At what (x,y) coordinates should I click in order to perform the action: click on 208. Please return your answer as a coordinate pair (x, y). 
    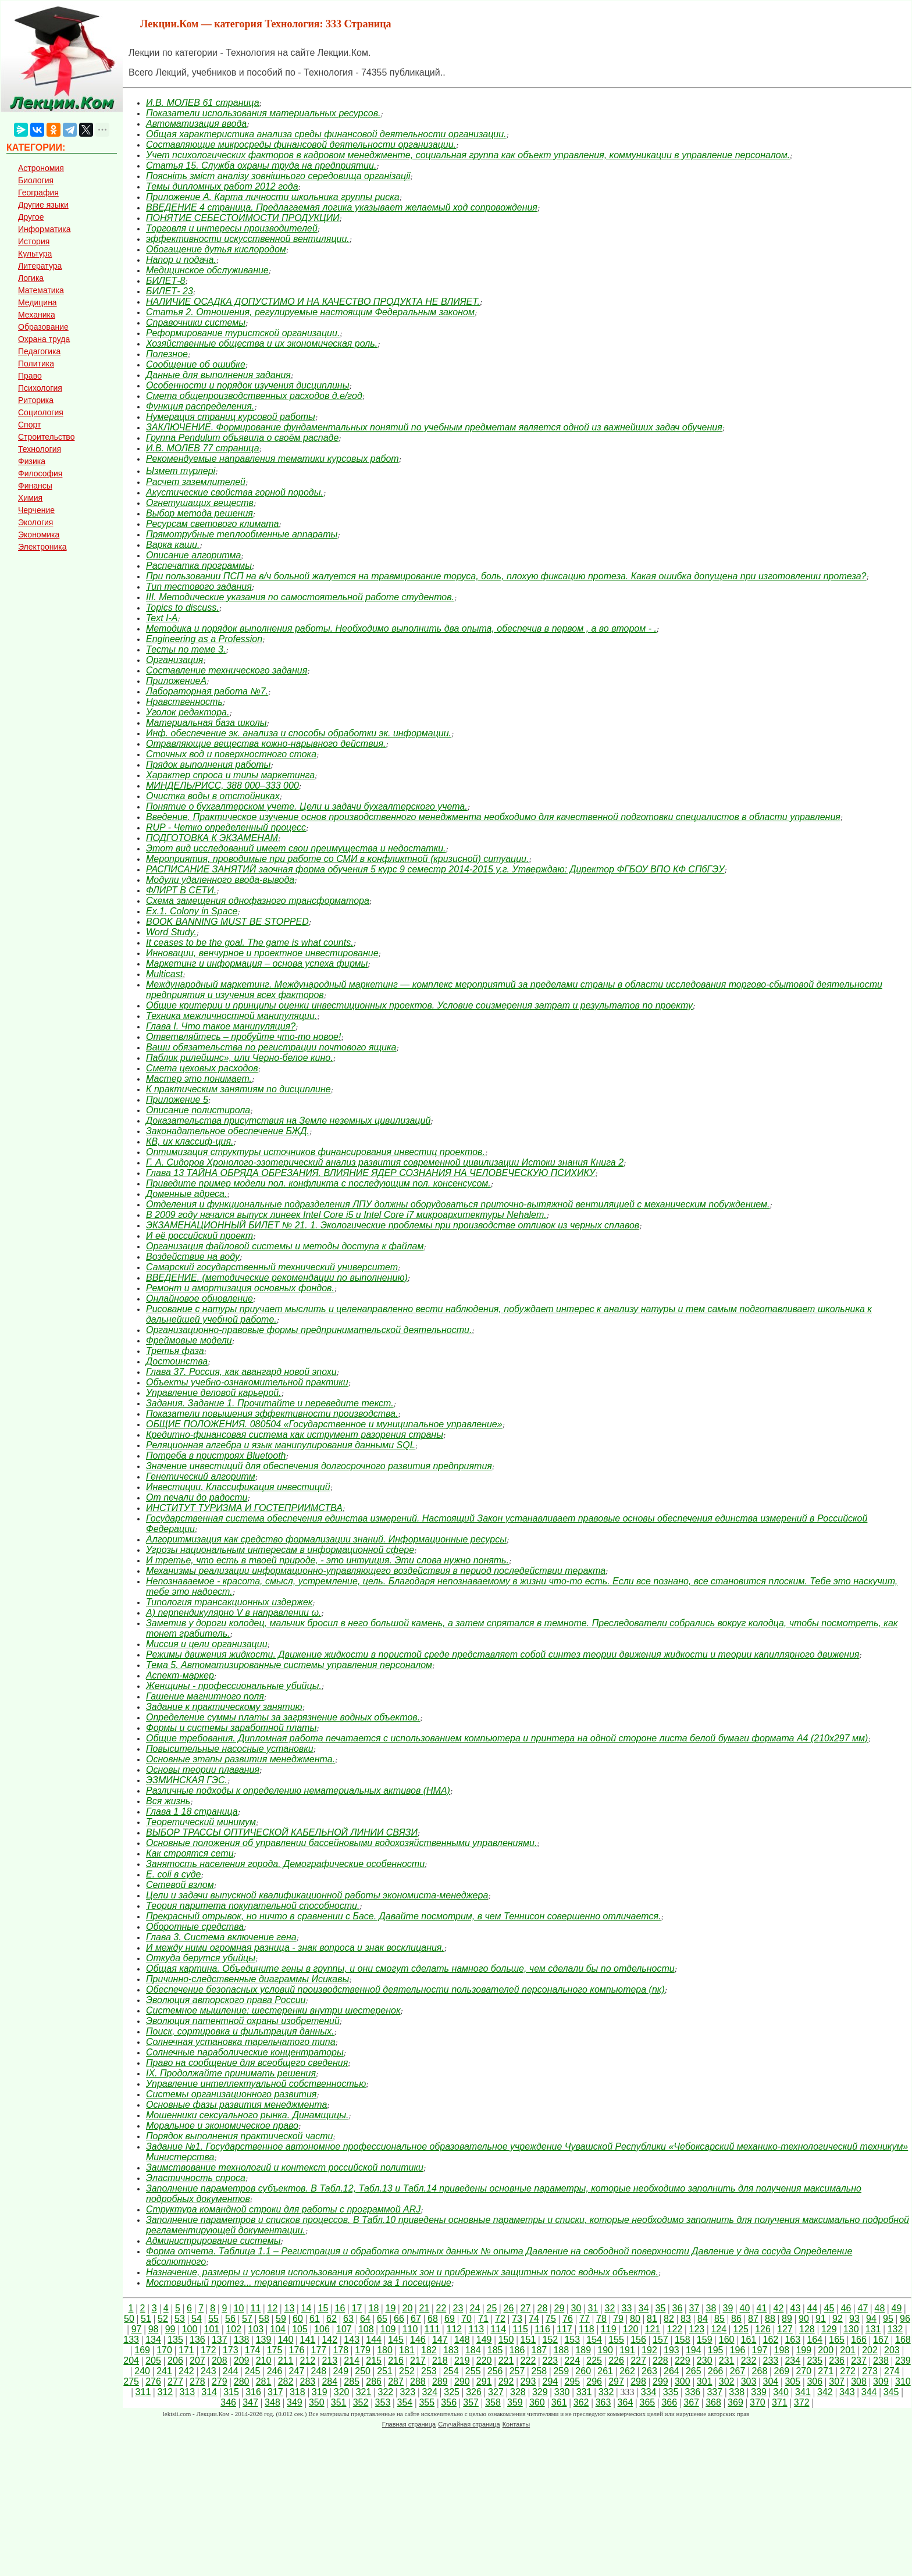
    Looking at the image, I should click on (219, 2360).